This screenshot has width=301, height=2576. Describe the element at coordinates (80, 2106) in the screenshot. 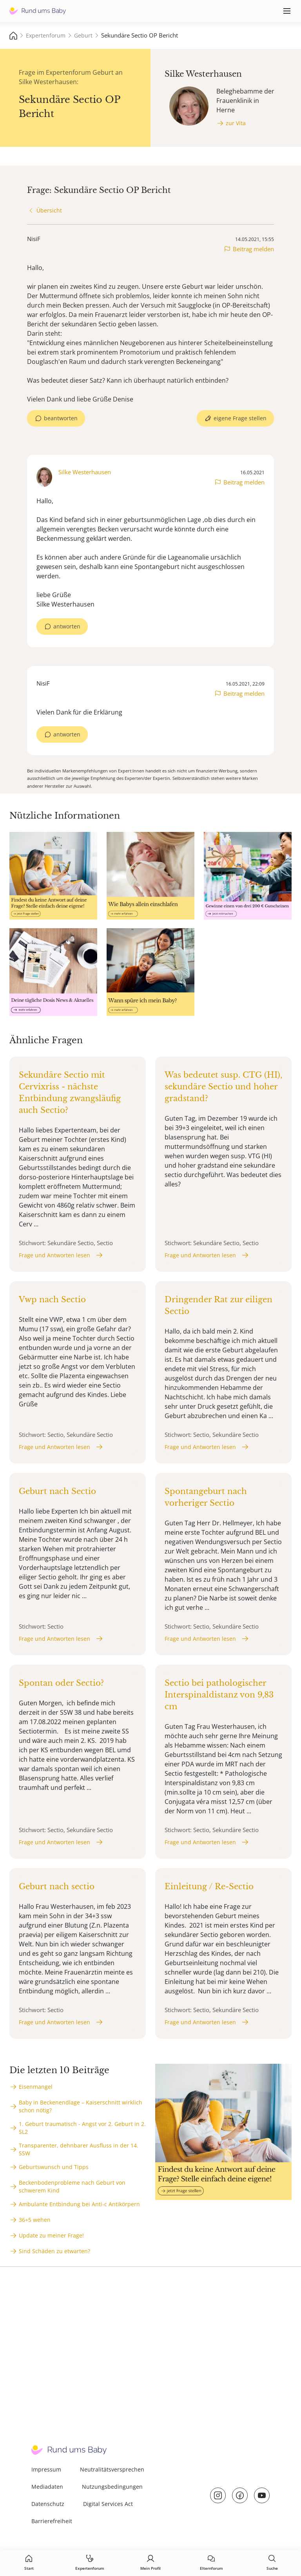

I see `Baby in Beckenendlage – Kaiserschnitt wirklich schon nötig?` at that location.